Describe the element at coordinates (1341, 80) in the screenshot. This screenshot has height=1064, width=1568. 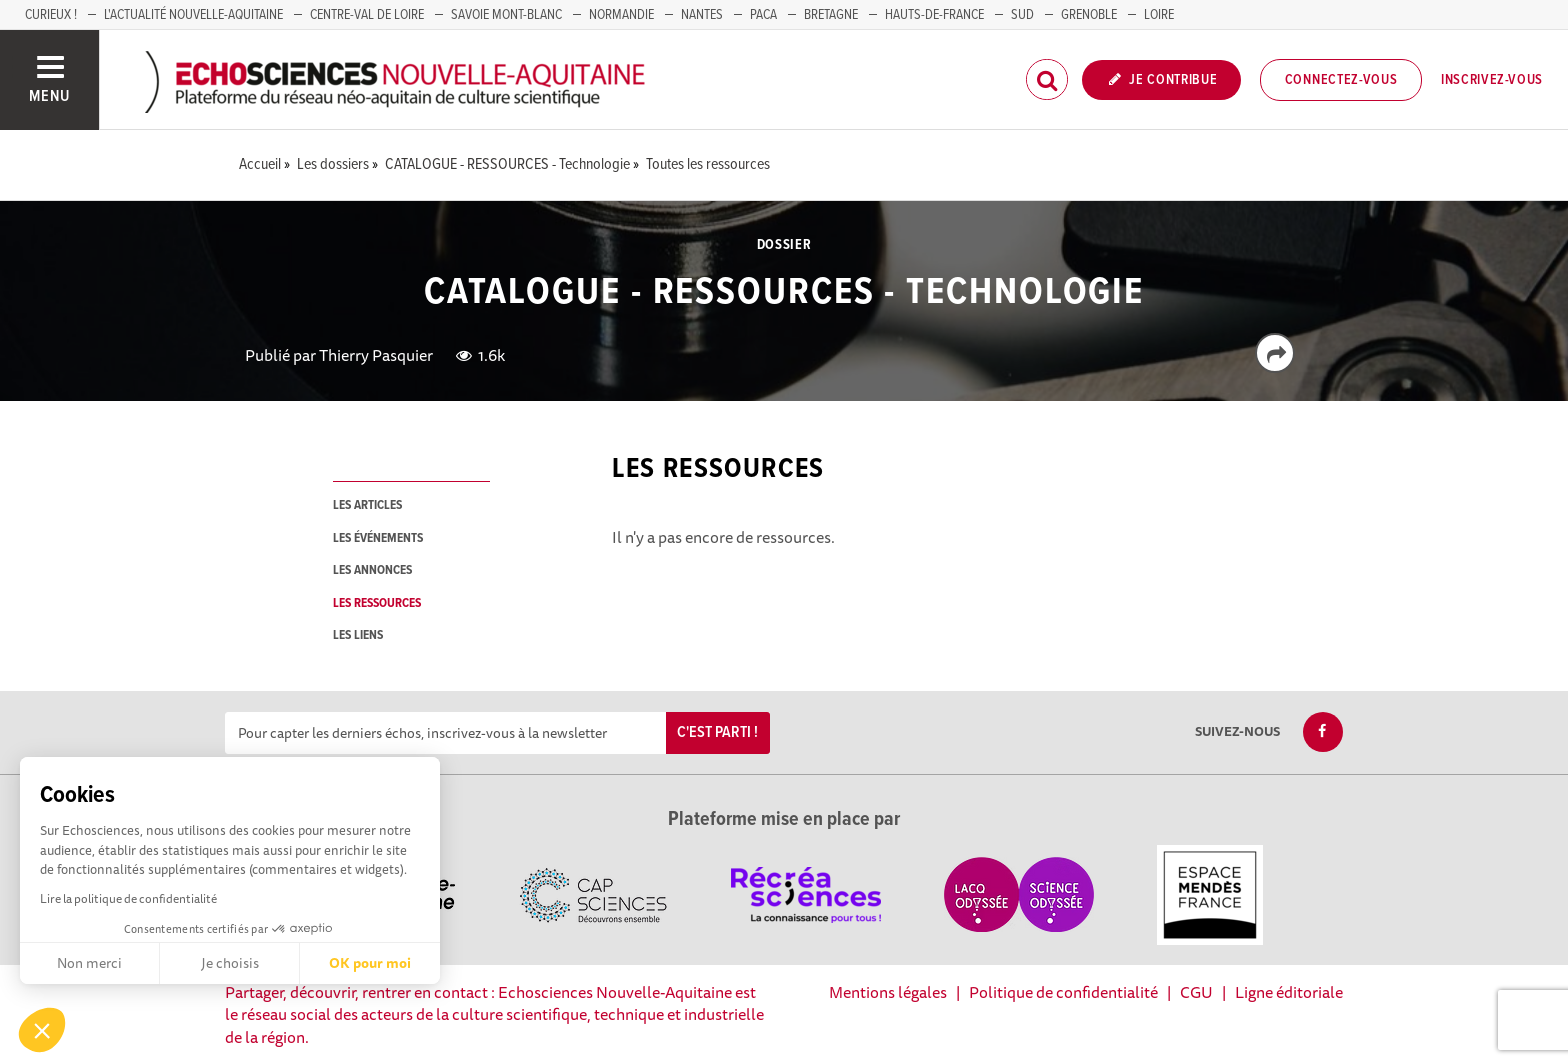
I see `Connectez-vous` at that location.